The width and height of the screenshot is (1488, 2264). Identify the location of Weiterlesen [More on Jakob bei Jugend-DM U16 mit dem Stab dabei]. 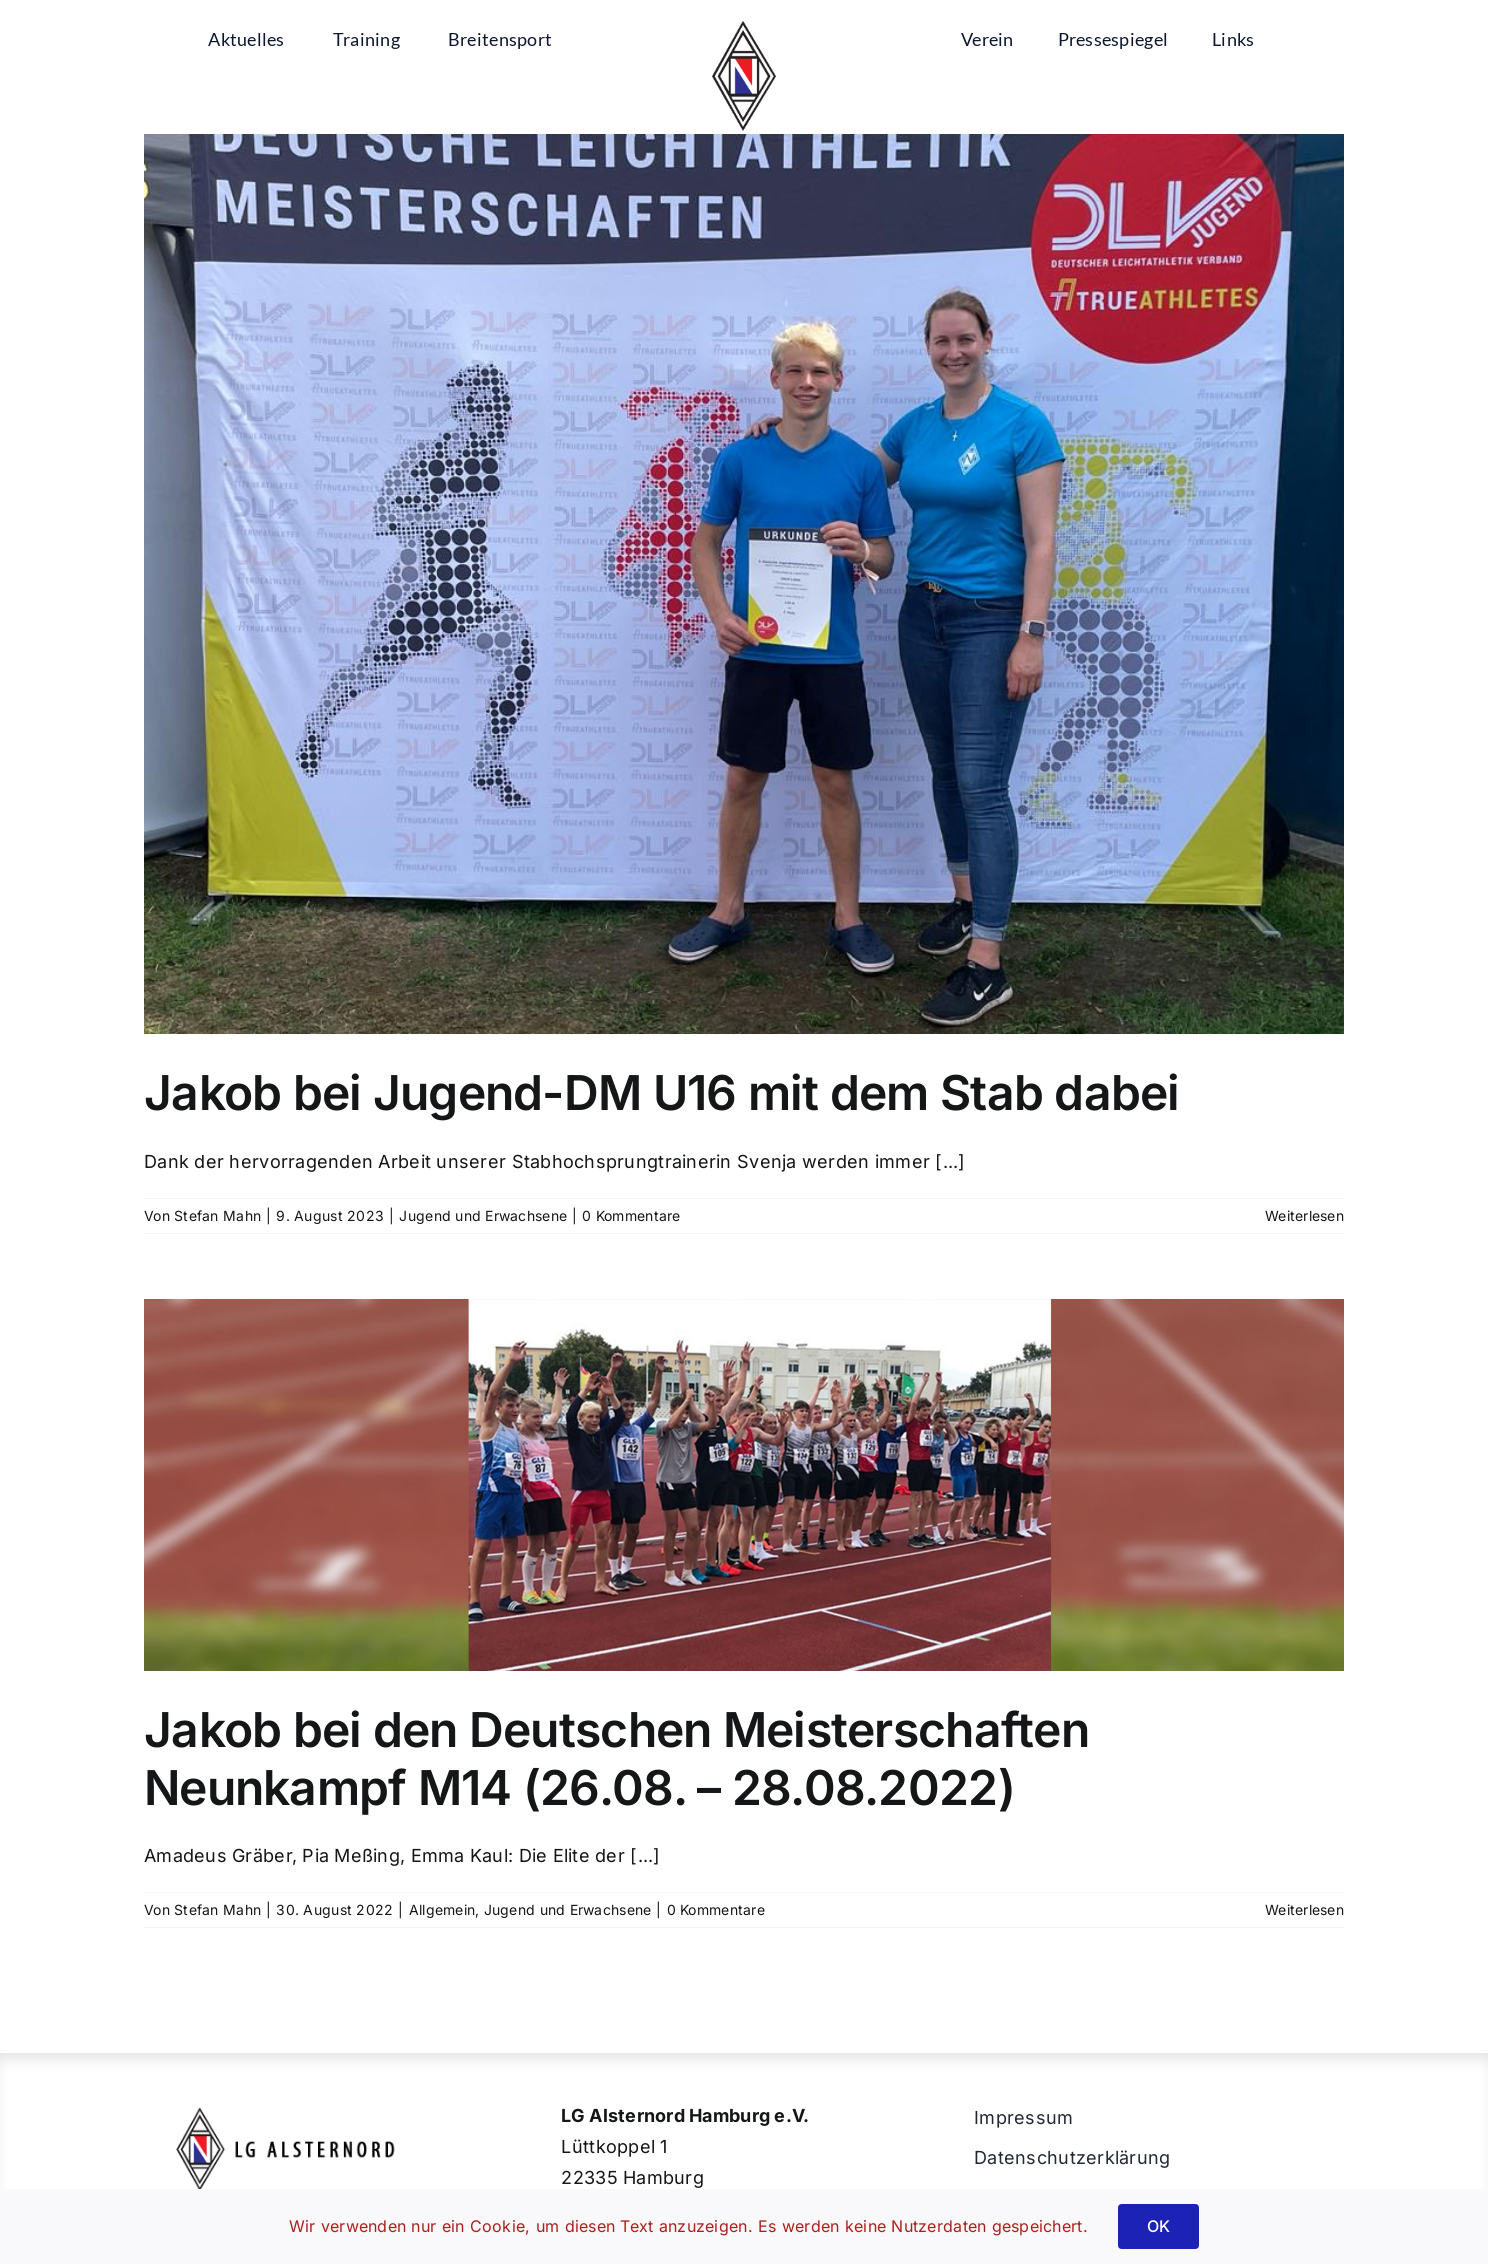
(1304, 1215).